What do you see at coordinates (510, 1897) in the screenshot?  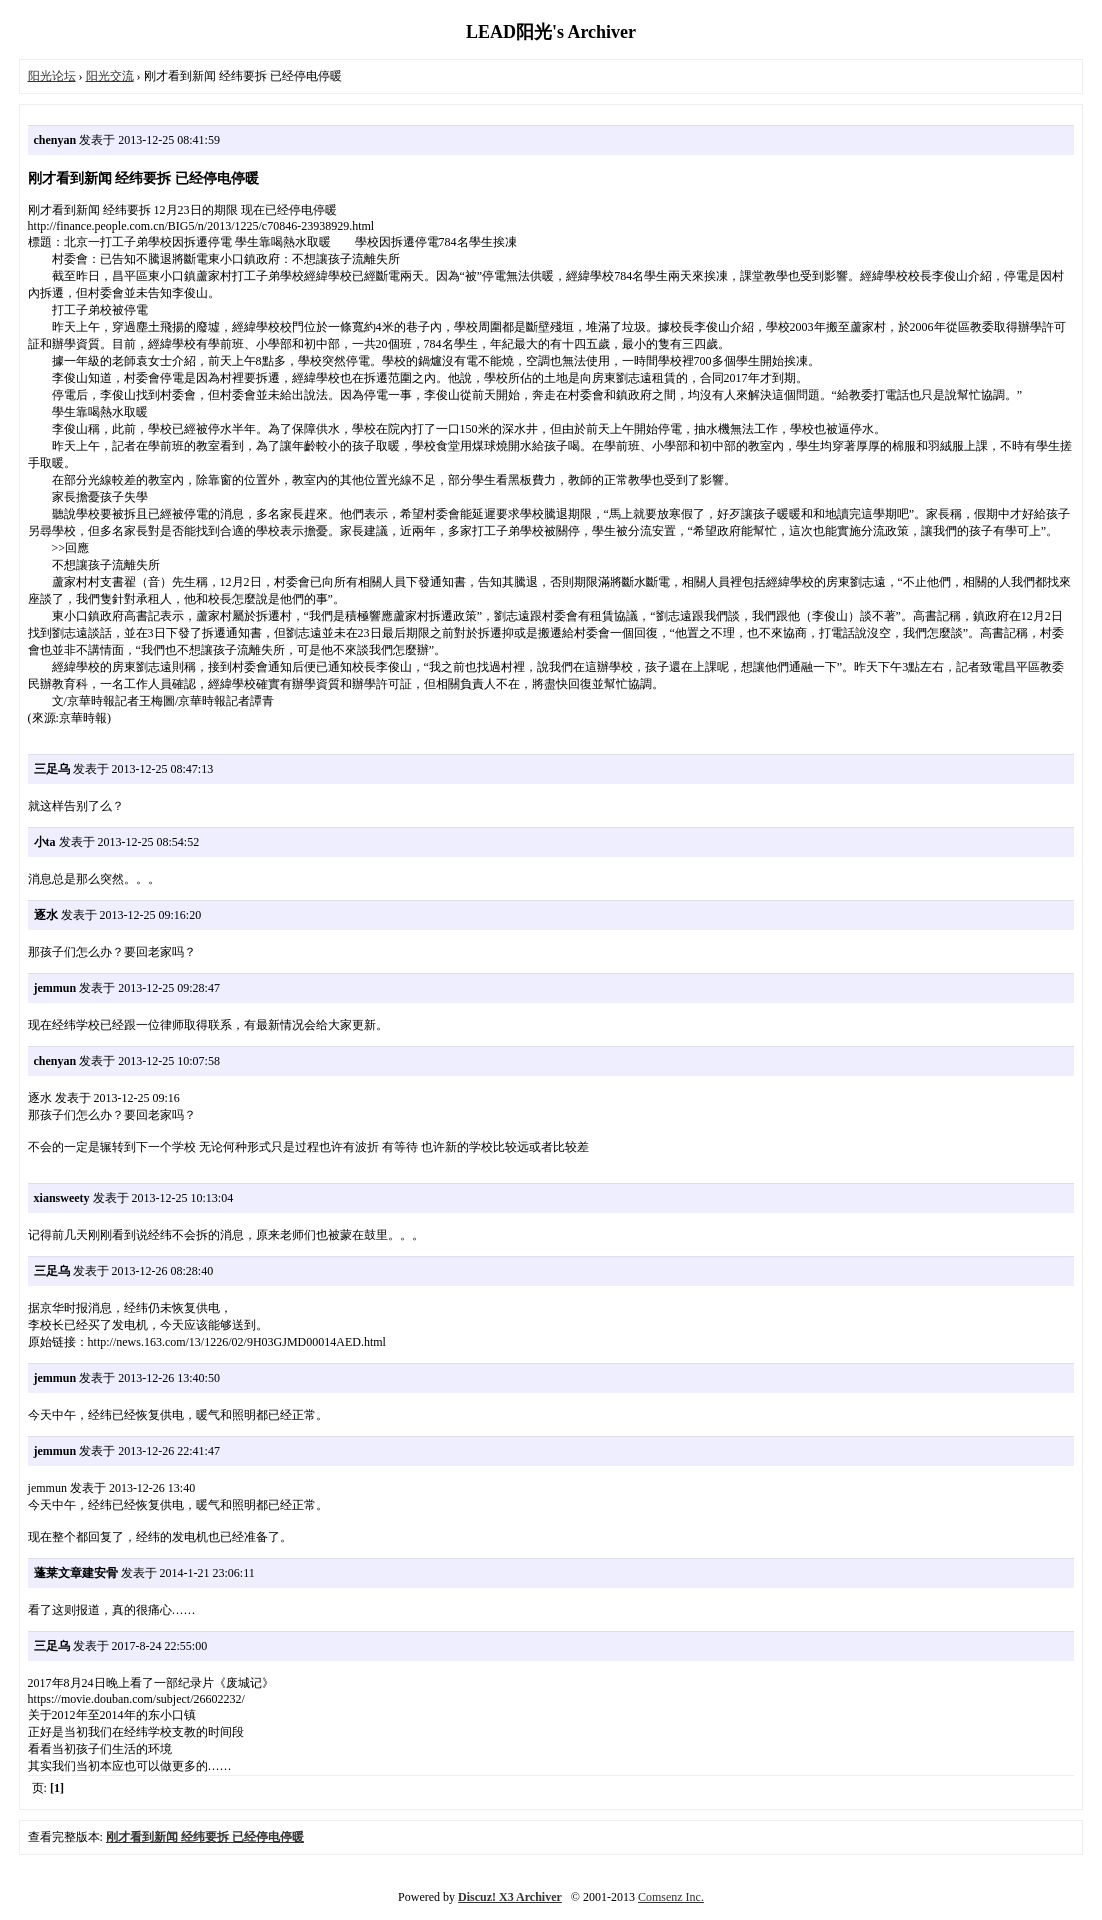 I see `Discuz! X3 Archiver` at bounding box center [510, 1897].